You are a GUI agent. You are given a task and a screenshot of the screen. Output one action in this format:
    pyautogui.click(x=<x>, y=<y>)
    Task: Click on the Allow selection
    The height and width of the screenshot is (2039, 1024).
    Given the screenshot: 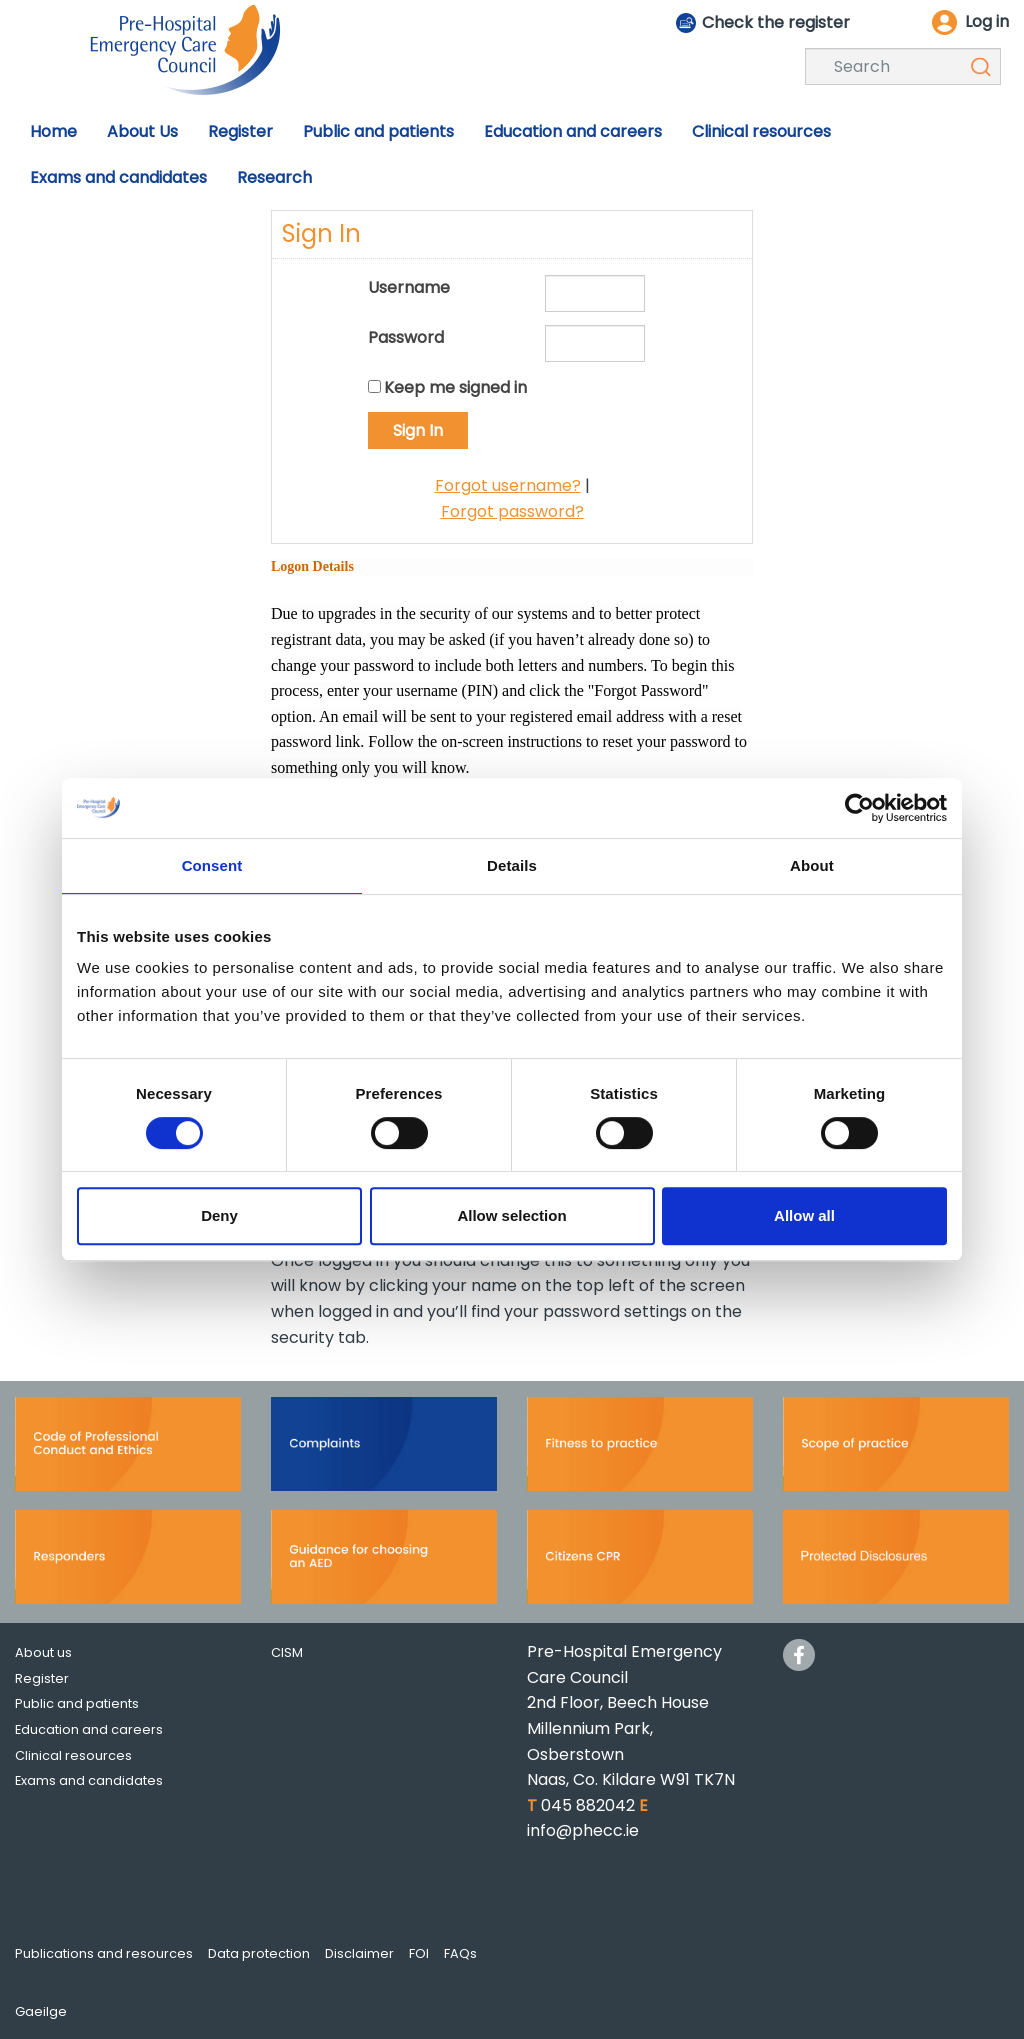 What is the action you would take?
    pyautogui.click(x=511, y=1215)
    